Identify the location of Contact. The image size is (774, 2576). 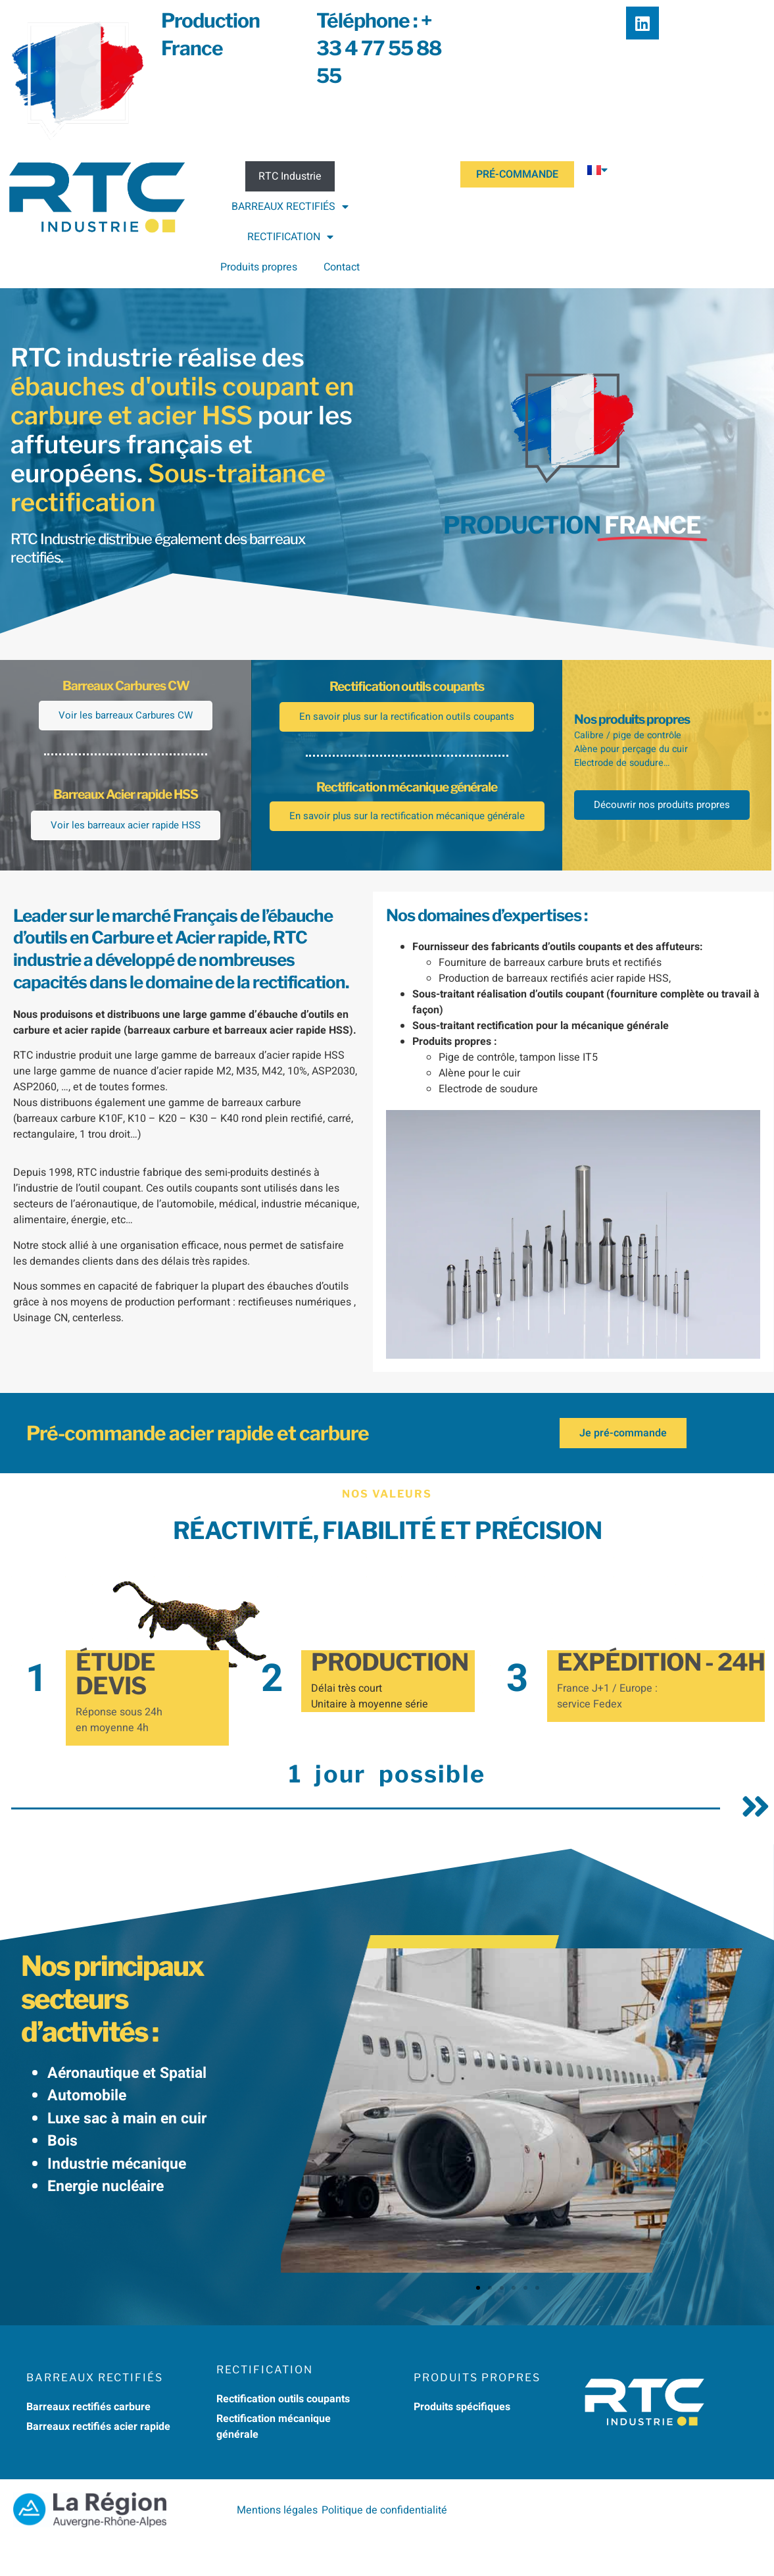
(342, 267).